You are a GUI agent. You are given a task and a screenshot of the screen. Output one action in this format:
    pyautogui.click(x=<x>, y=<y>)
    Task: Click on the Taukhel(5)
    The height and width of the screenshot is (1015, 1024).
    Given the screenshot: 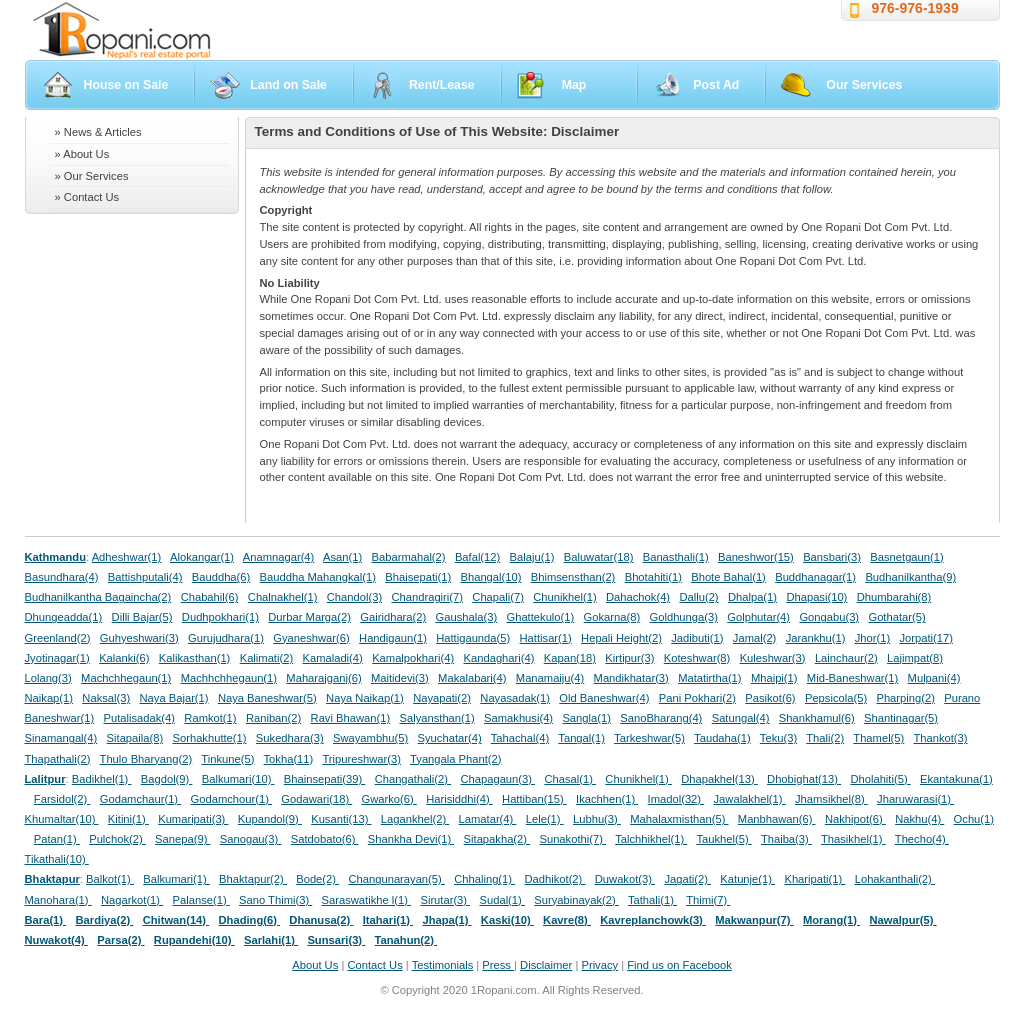 What is the action you would take?
    pyautogui.click(x=723, y=839)
    